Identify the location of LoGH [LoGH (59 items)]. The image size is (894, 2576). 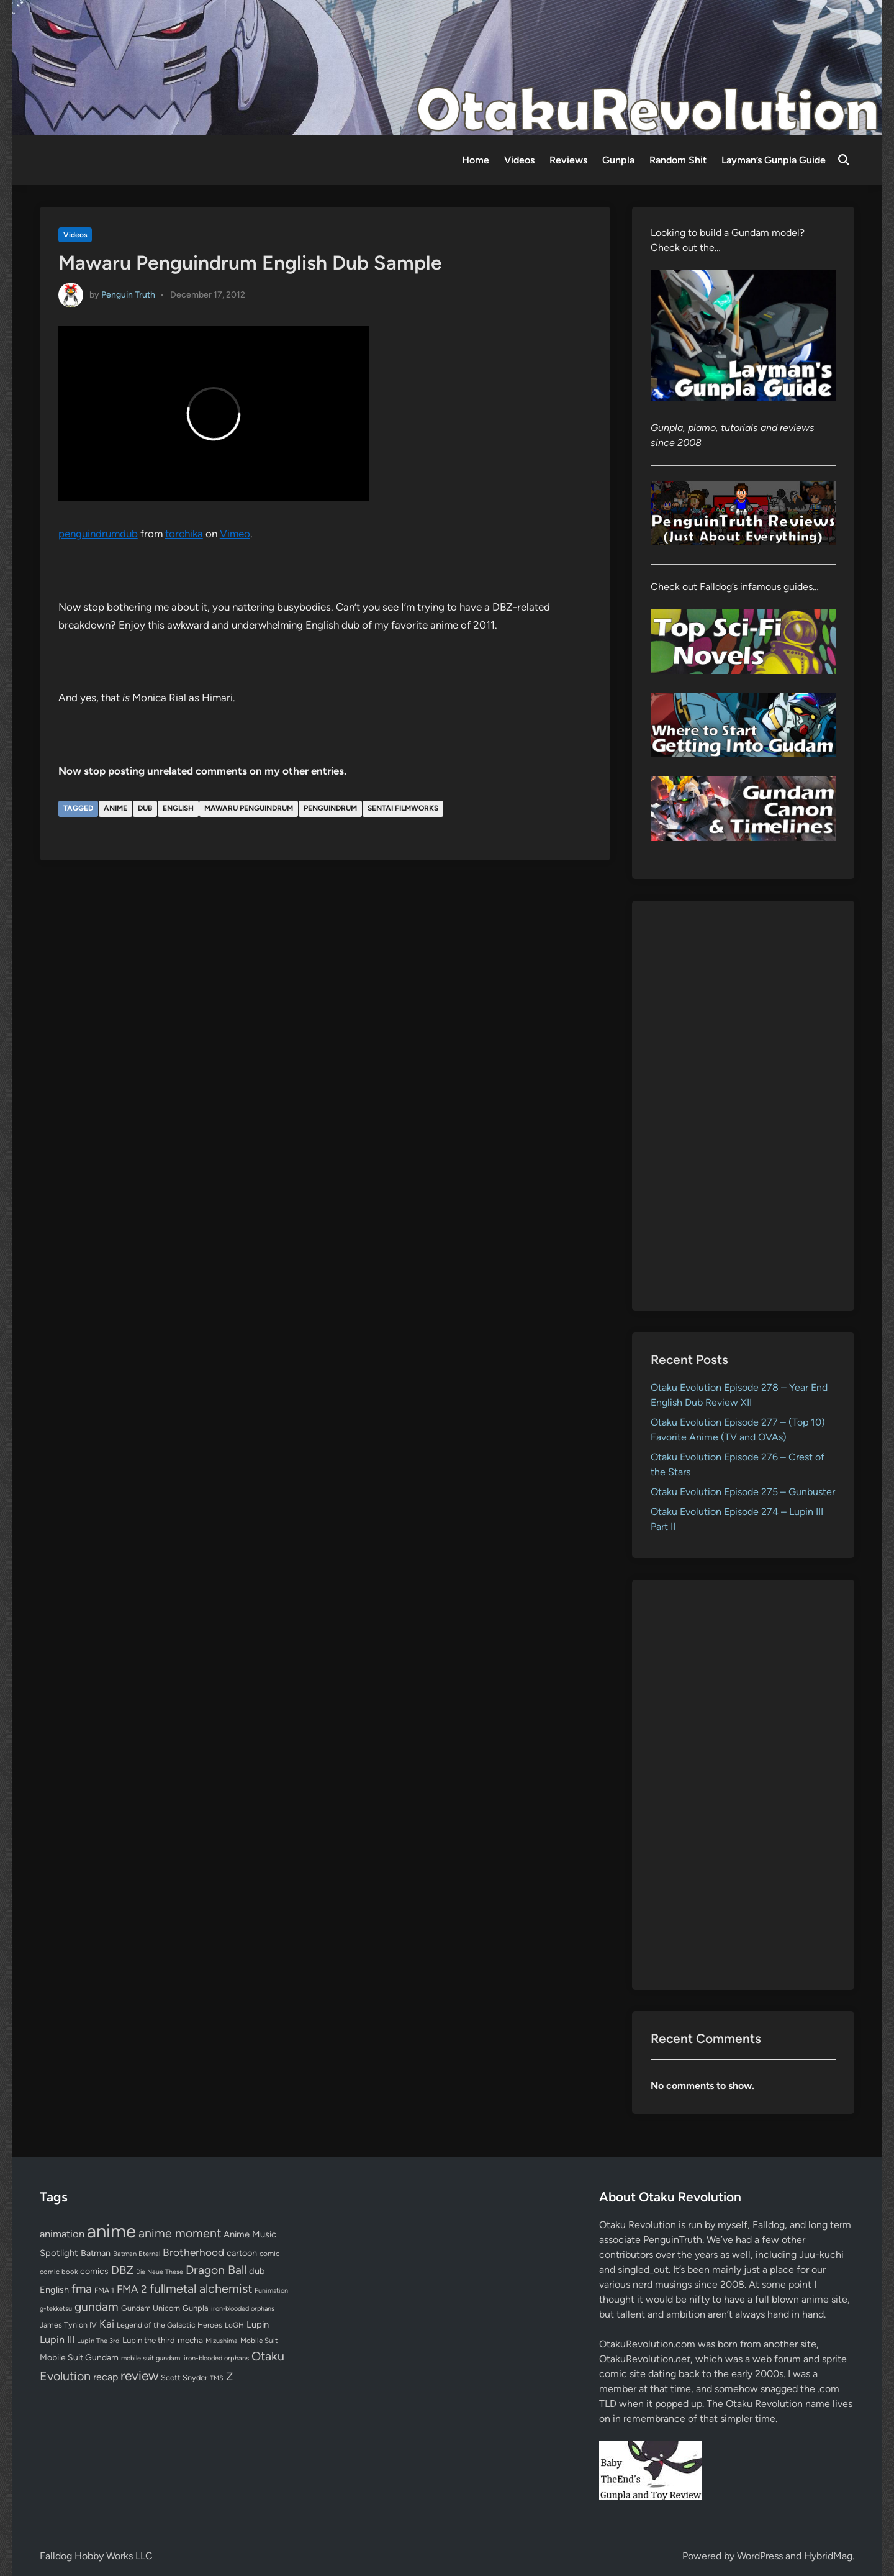
(234, 2325).